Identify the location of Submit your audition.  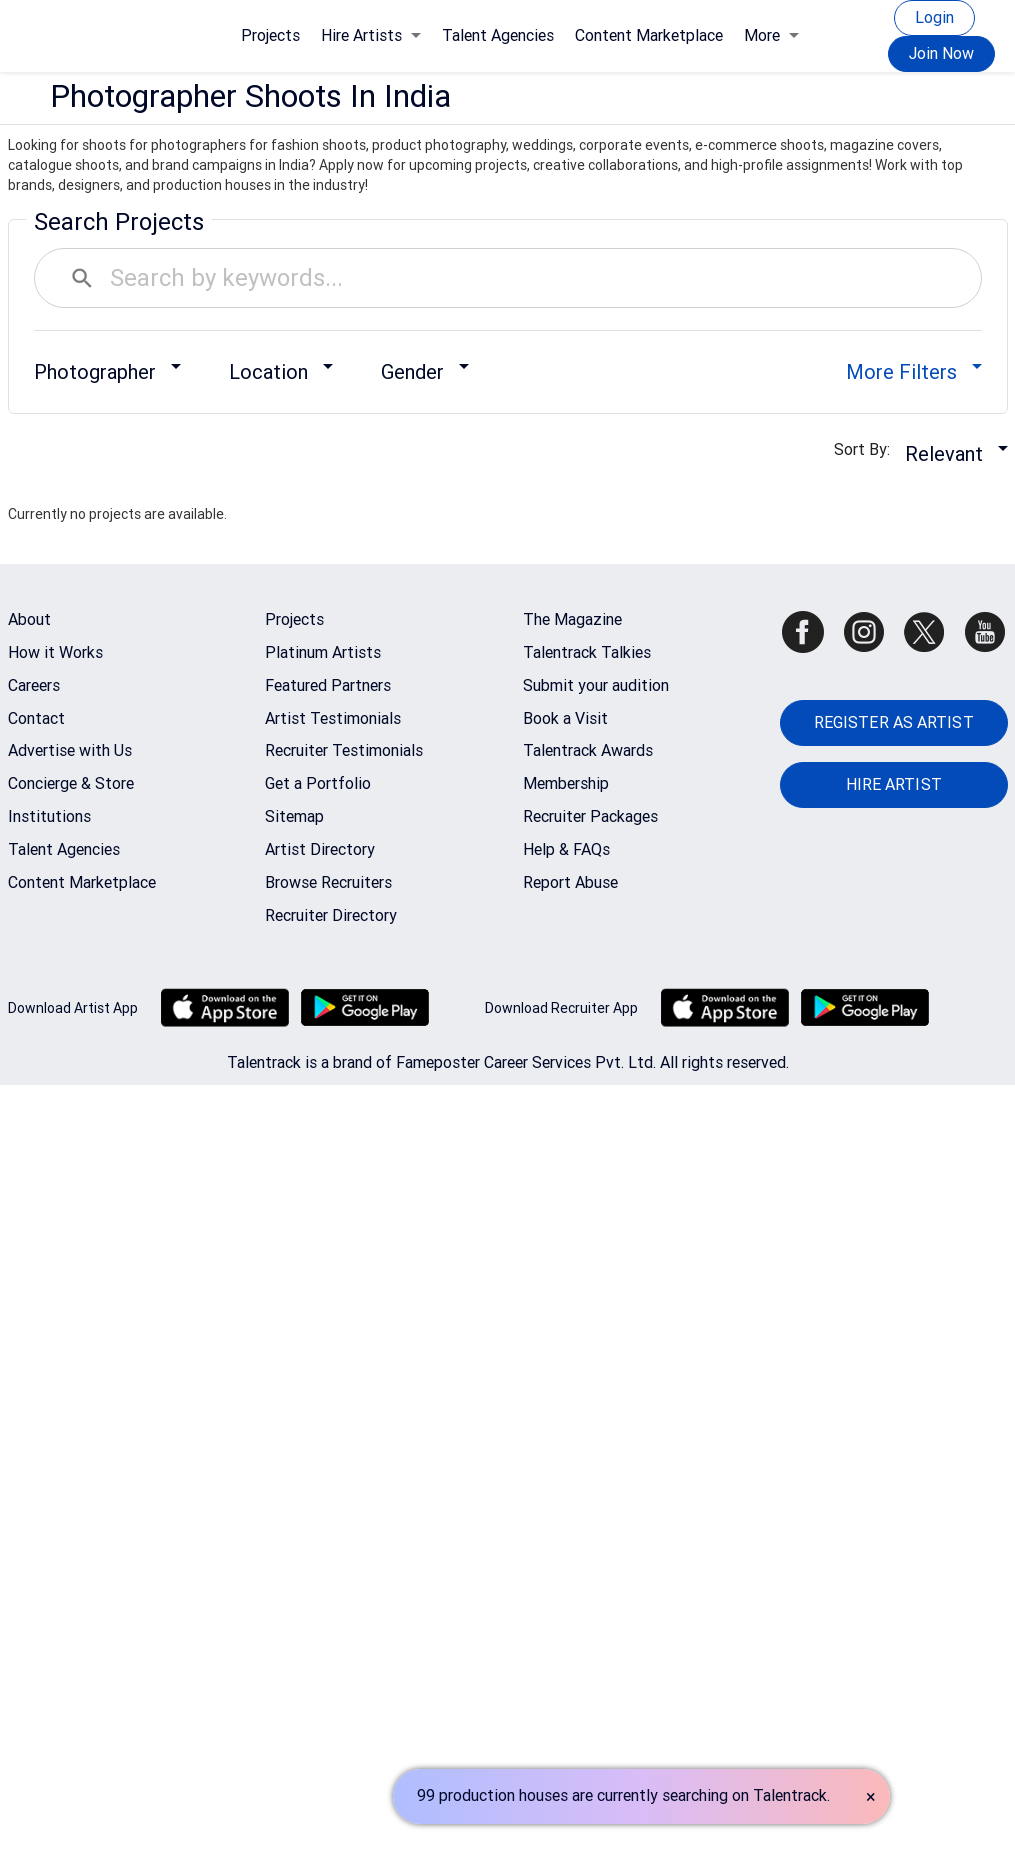
(596, 685).